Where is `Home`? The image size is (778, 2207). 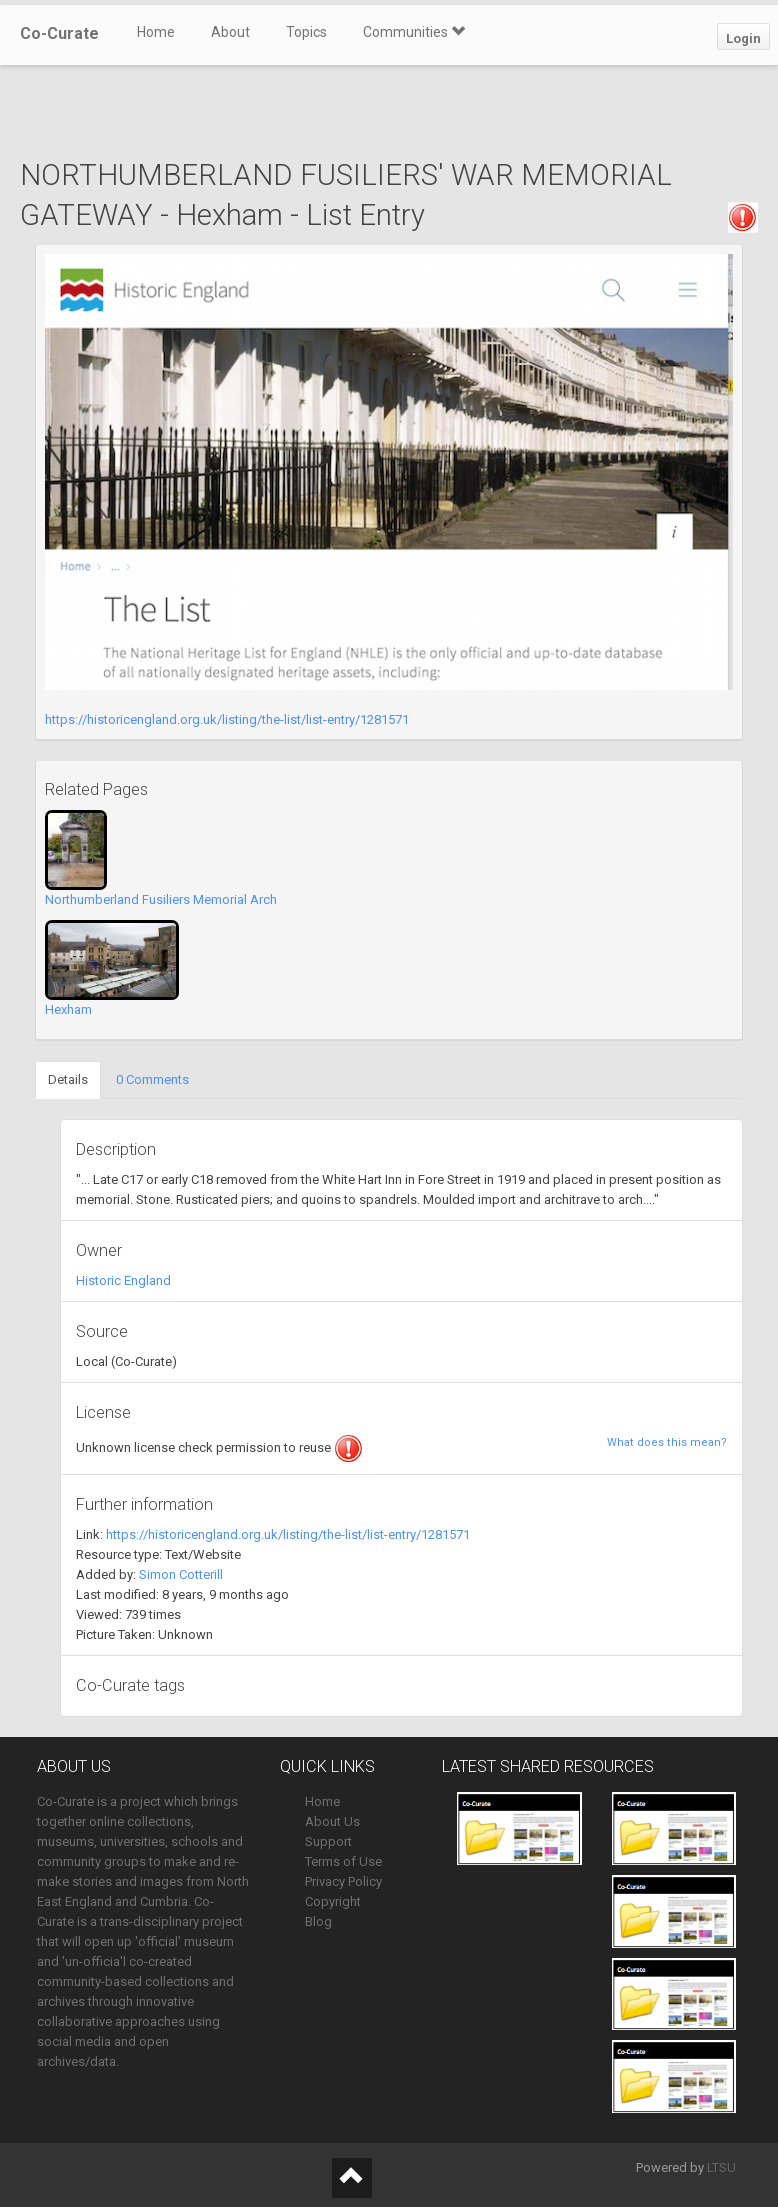
Home is located at coordinates (156, 32).